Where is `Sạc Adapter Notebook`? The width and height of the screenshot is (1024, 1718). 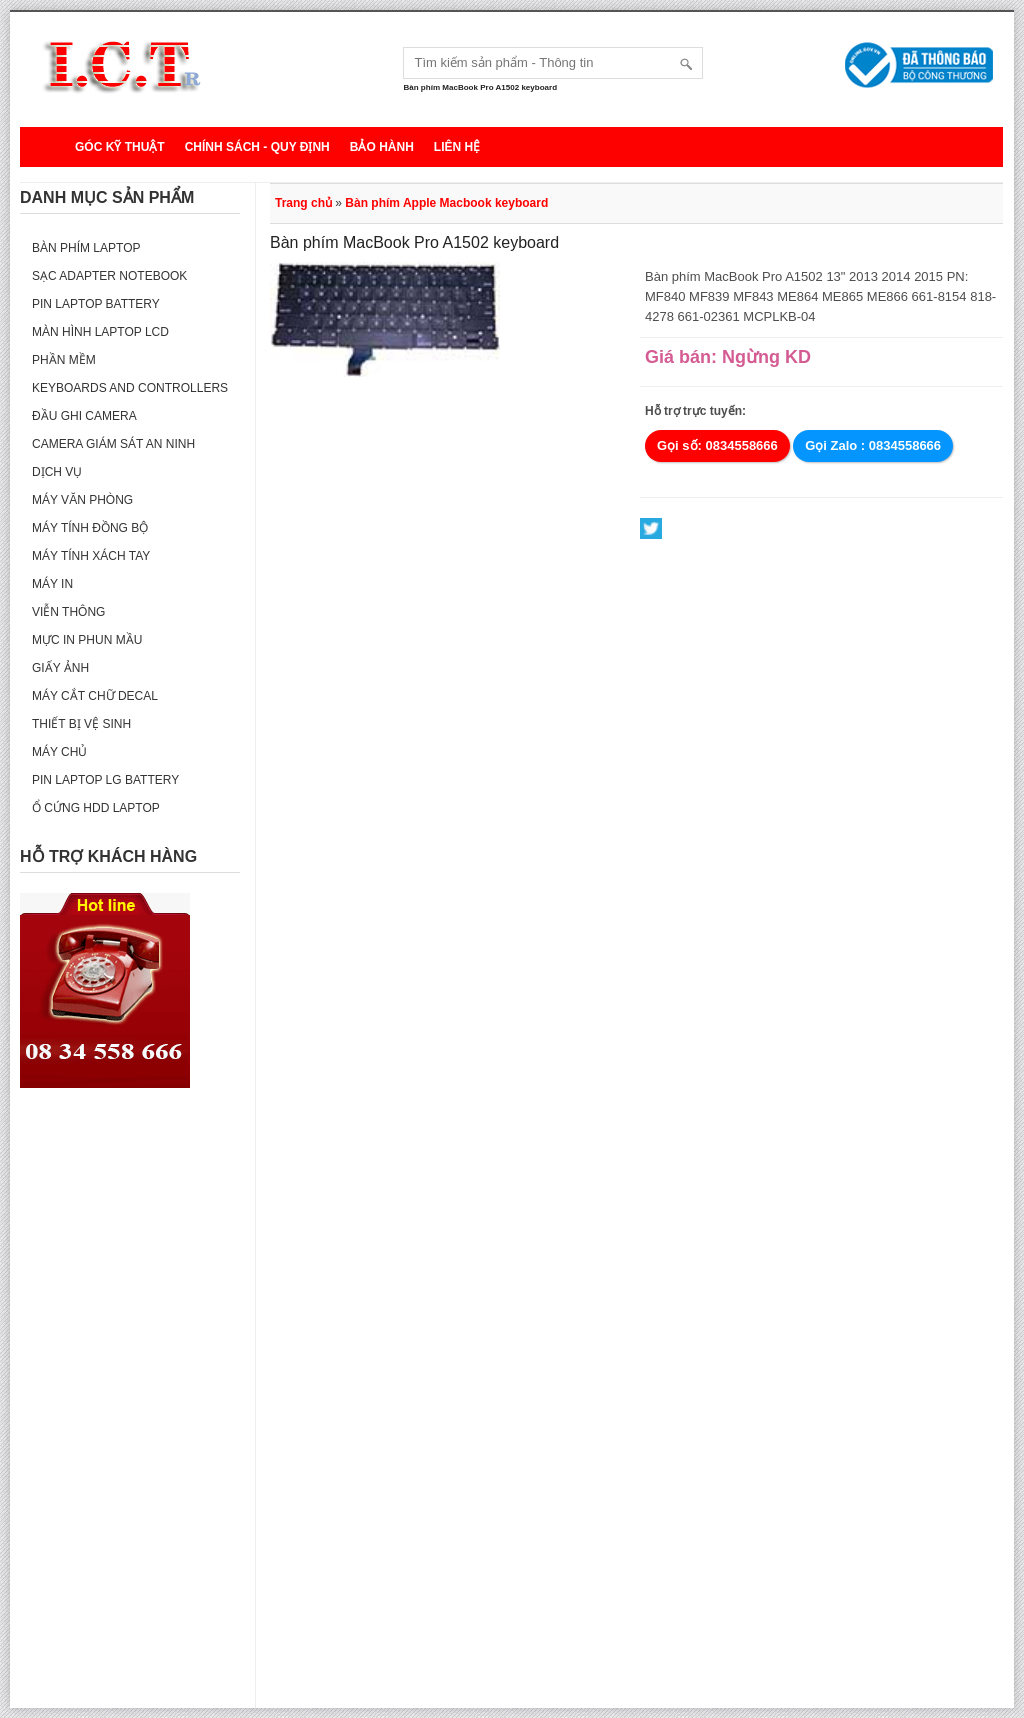
Sạc Adapter Notebook is located at coordinates (109, 276).